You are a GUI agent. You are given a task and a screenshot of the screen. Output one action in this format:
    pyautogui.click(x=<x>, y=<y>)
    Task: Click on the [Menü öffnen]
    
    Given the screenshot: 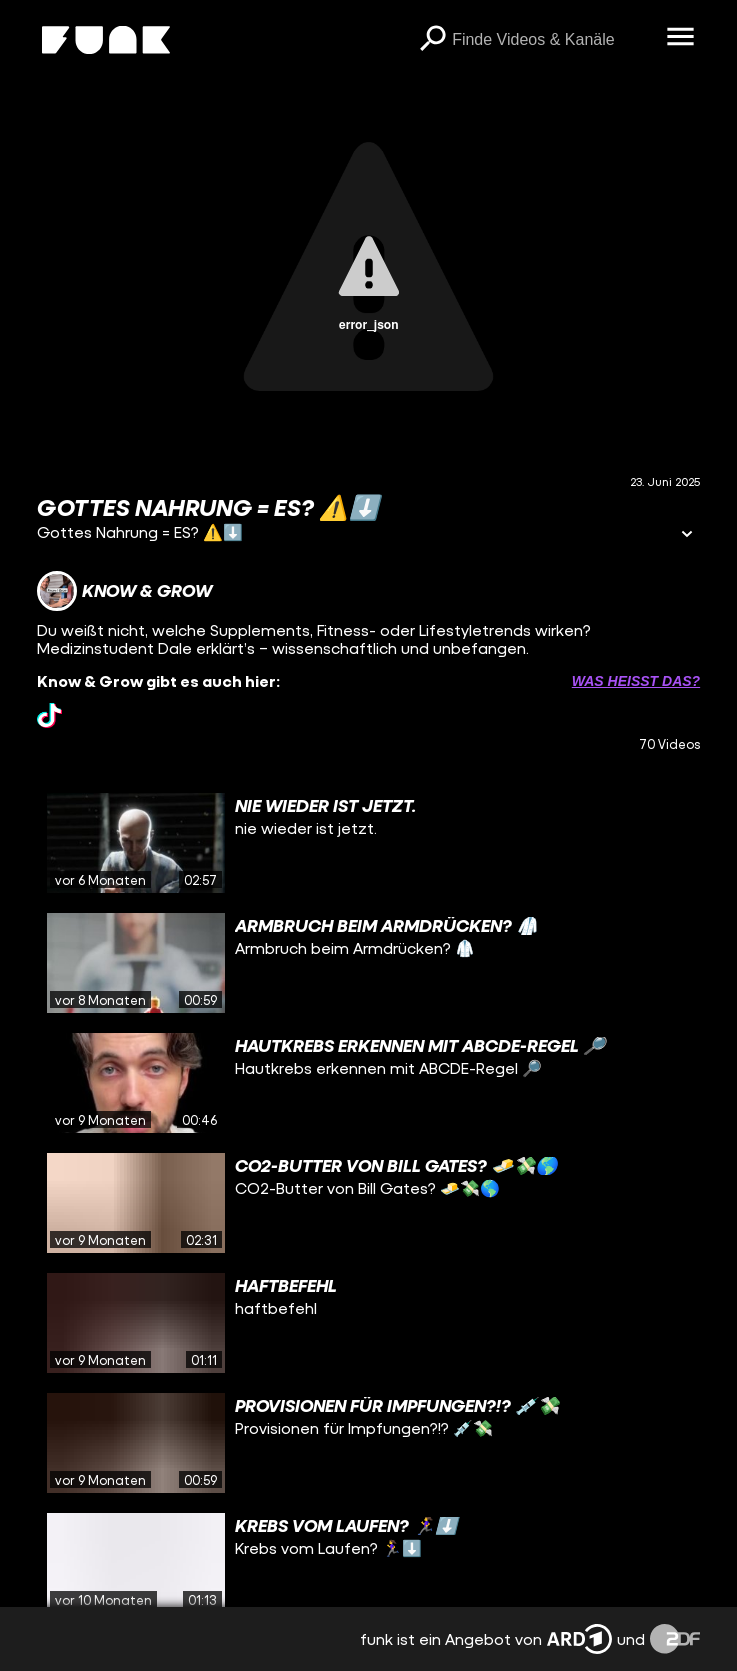 What is the action you would take?
    pyautogui.click(x=680, y=38)
    